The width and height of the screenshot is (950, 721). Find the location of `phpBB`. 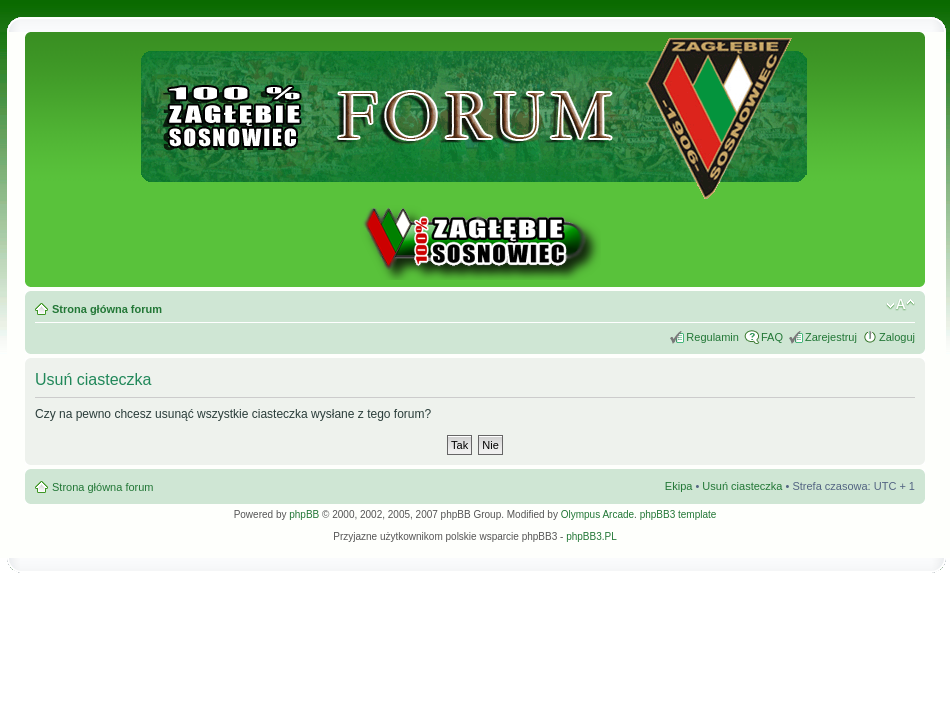

phpBB is located at coordinates (304, 514).